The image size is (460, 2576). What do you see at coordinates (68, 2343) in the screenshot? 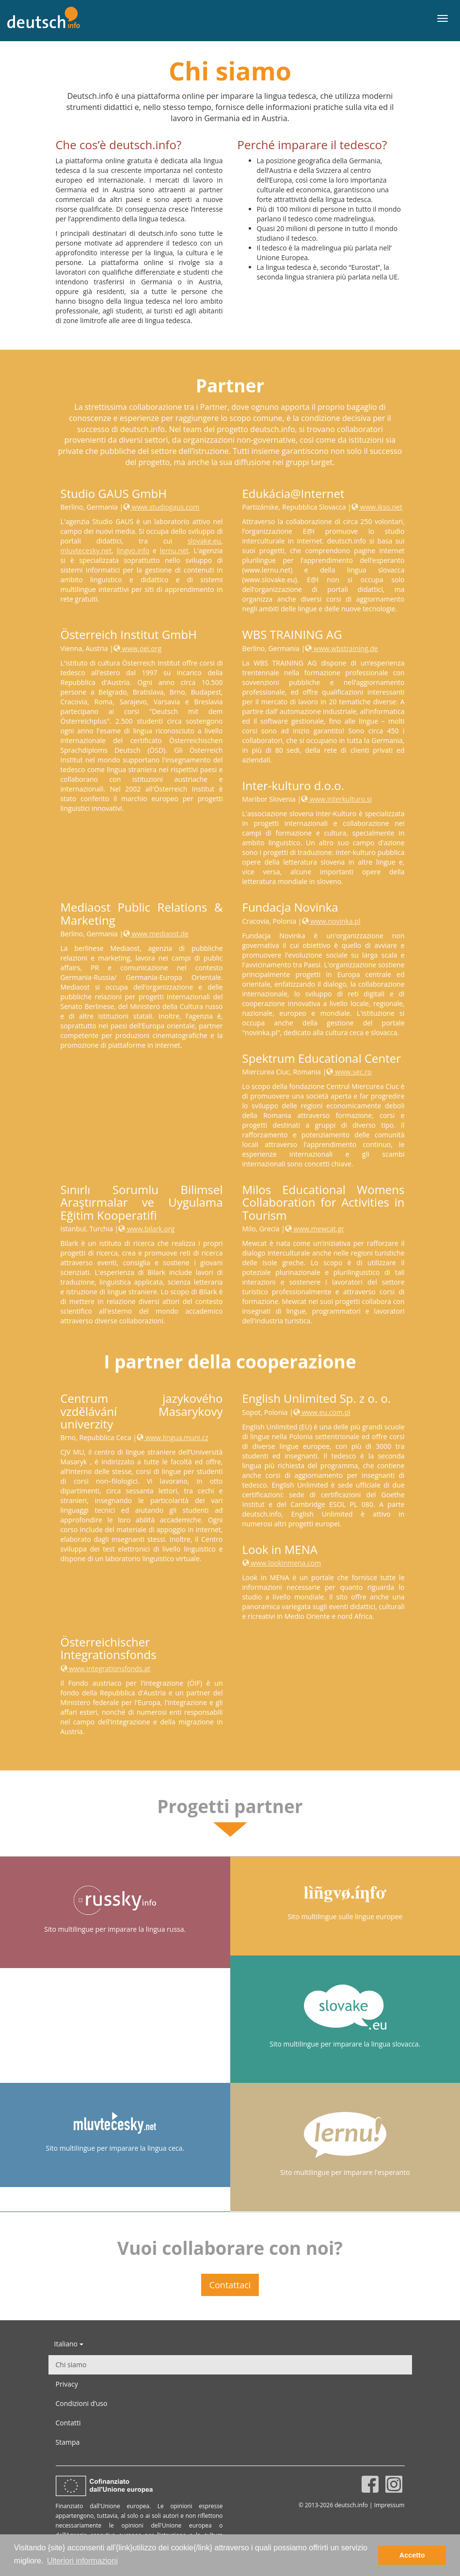
I see `Italiano` at bounding box center [68, 2343].